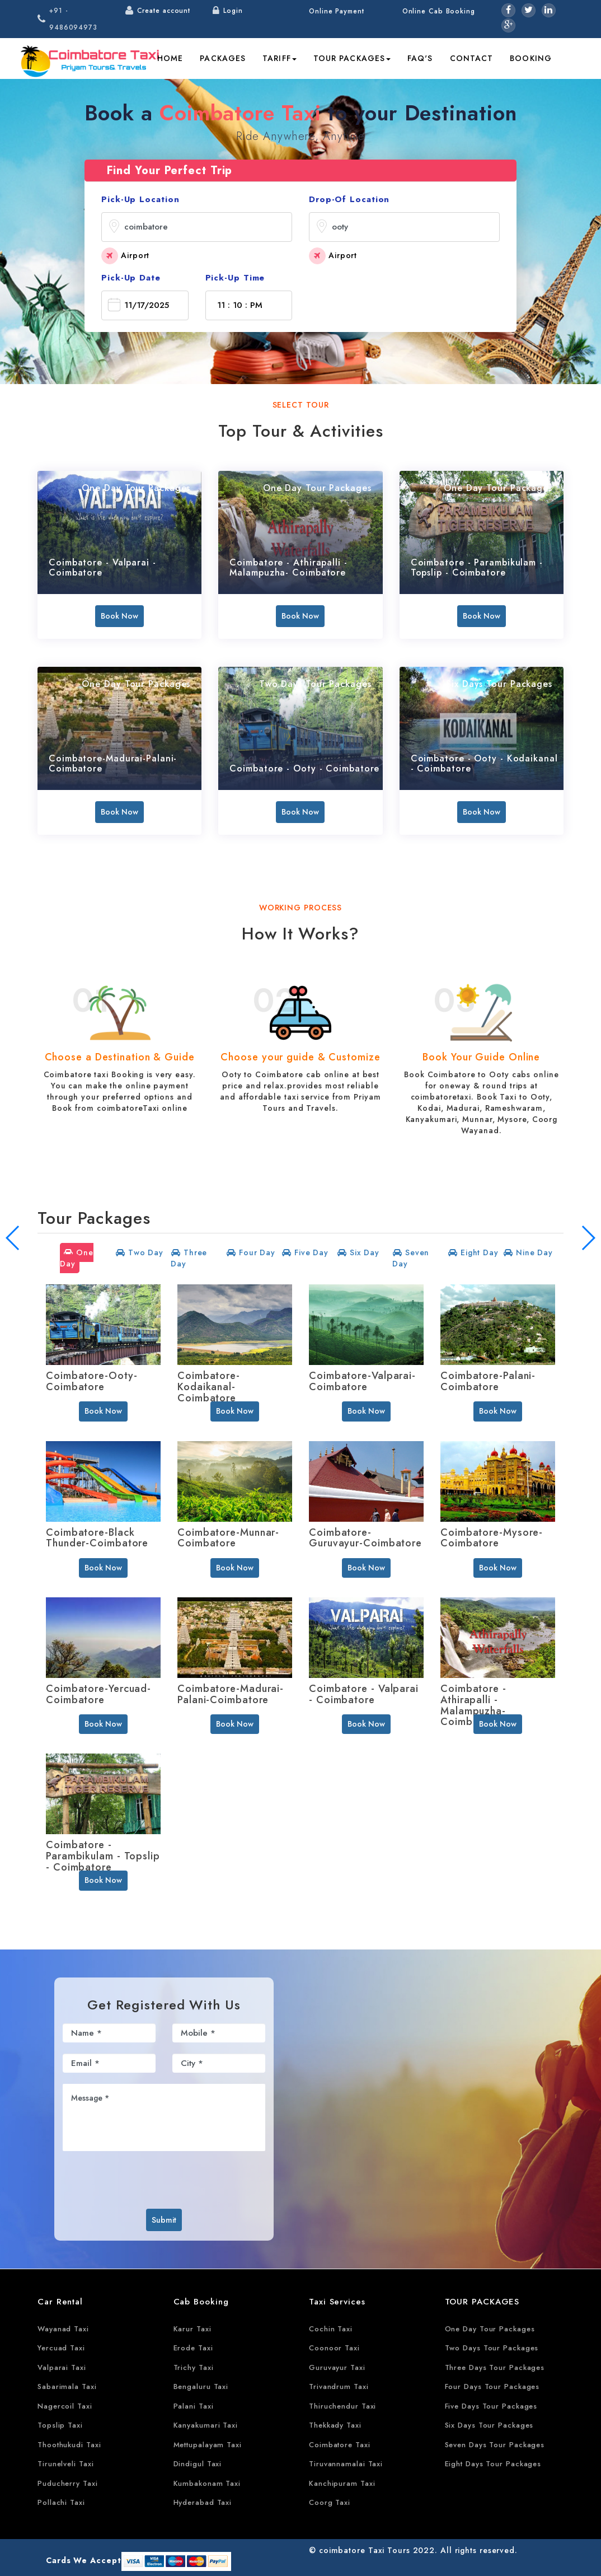 The height and width of the screenshot is (2576, 601). What do you see at coordinates (531, 58) in the screenshot?
I see `Booking` at bounding box center [531, 58].